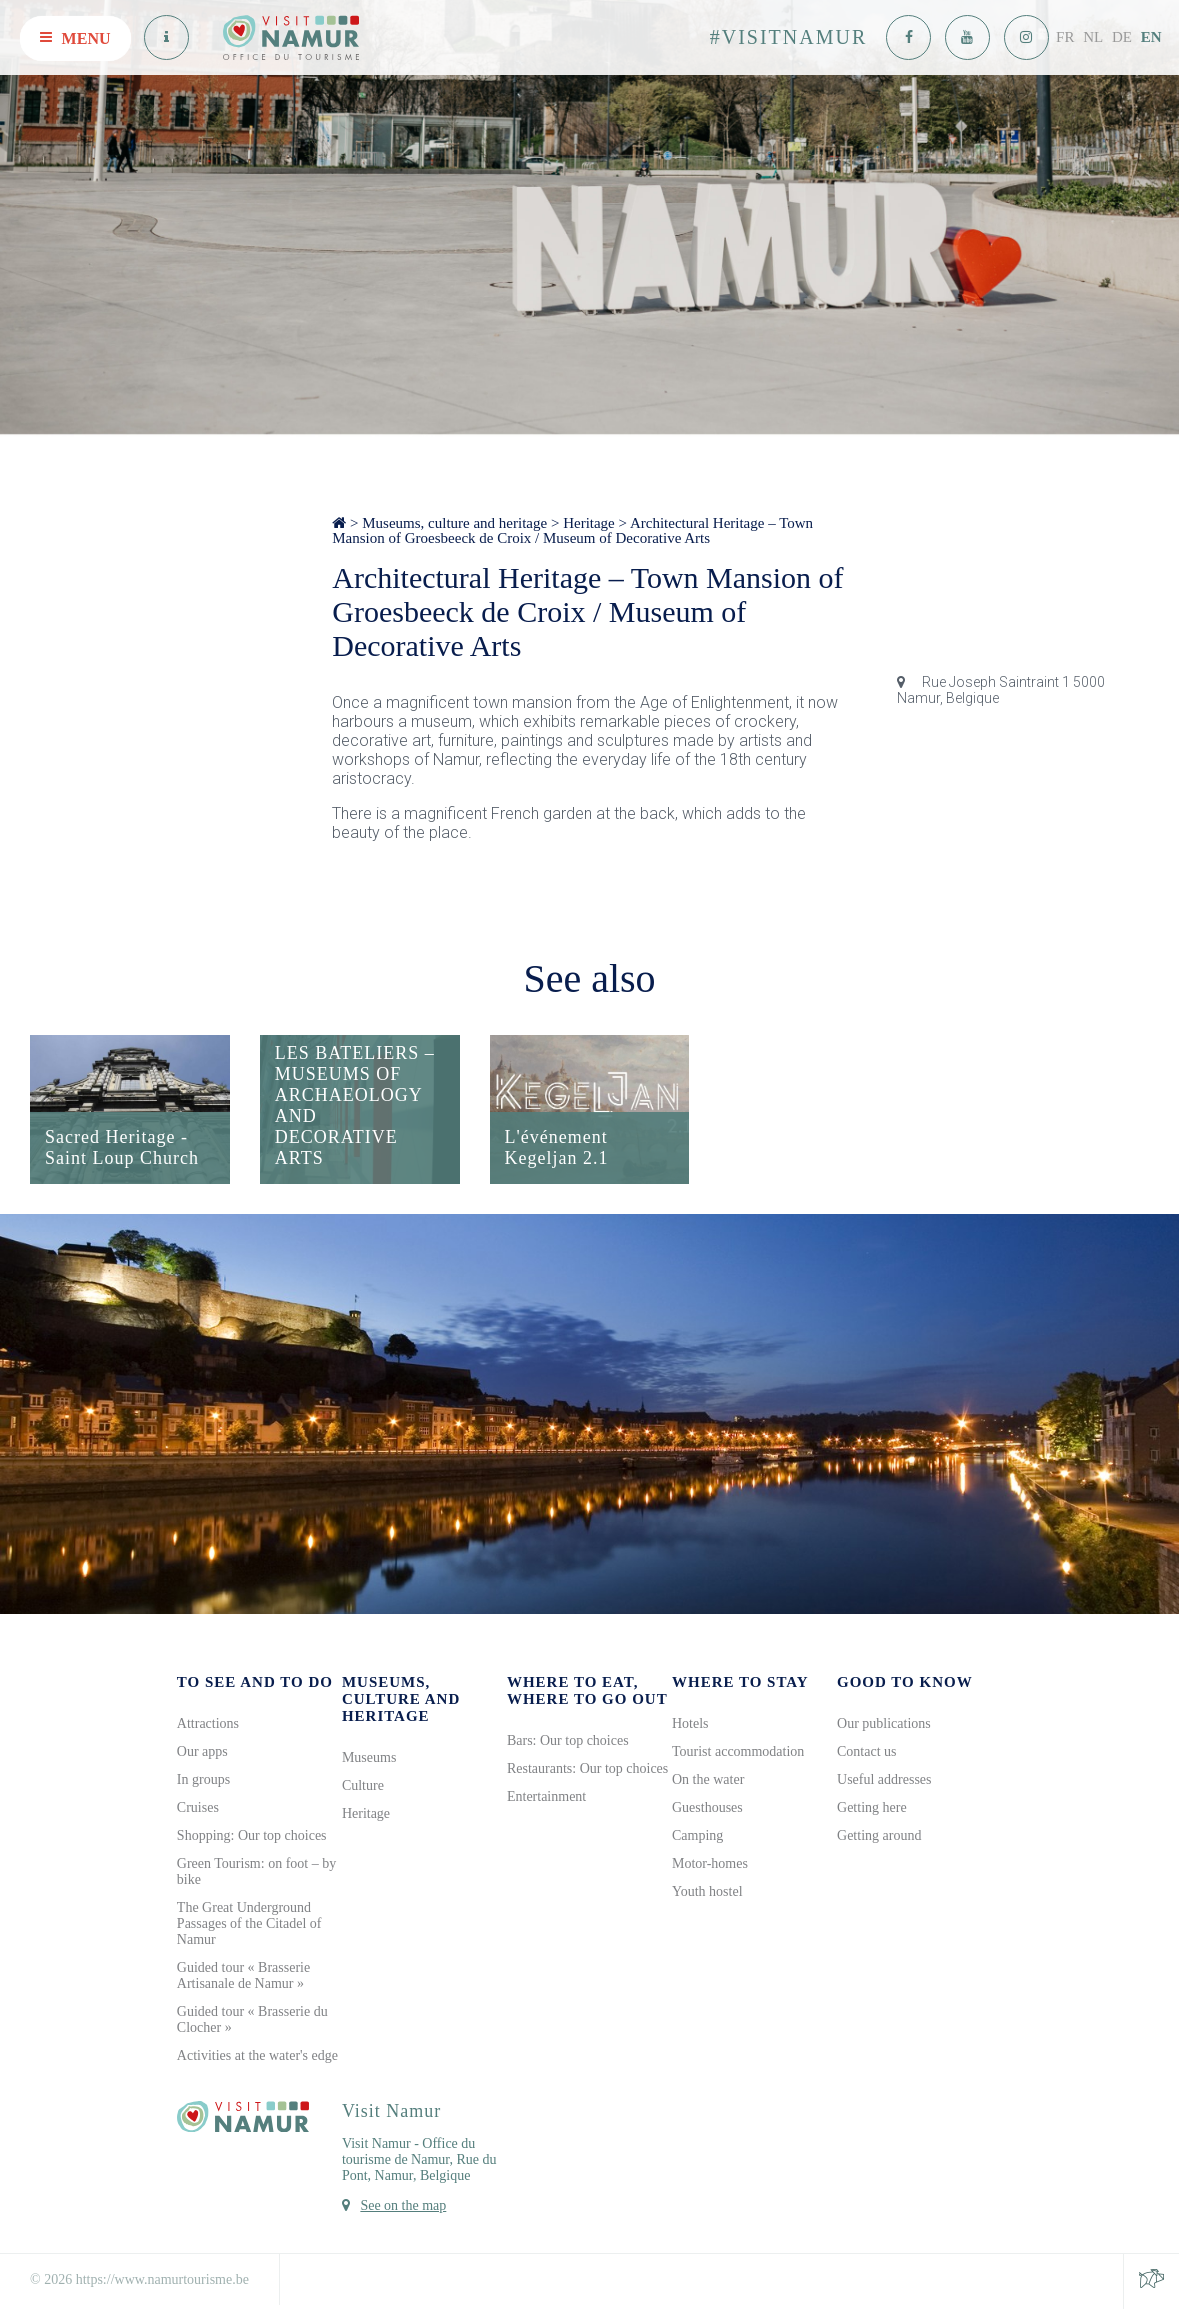 The width and height of the screenshot is (1179, 2310). What do you see at coordinates (208, 1724) in the screenshot?
I see `Attractions` at bounding box center [208, 1724].